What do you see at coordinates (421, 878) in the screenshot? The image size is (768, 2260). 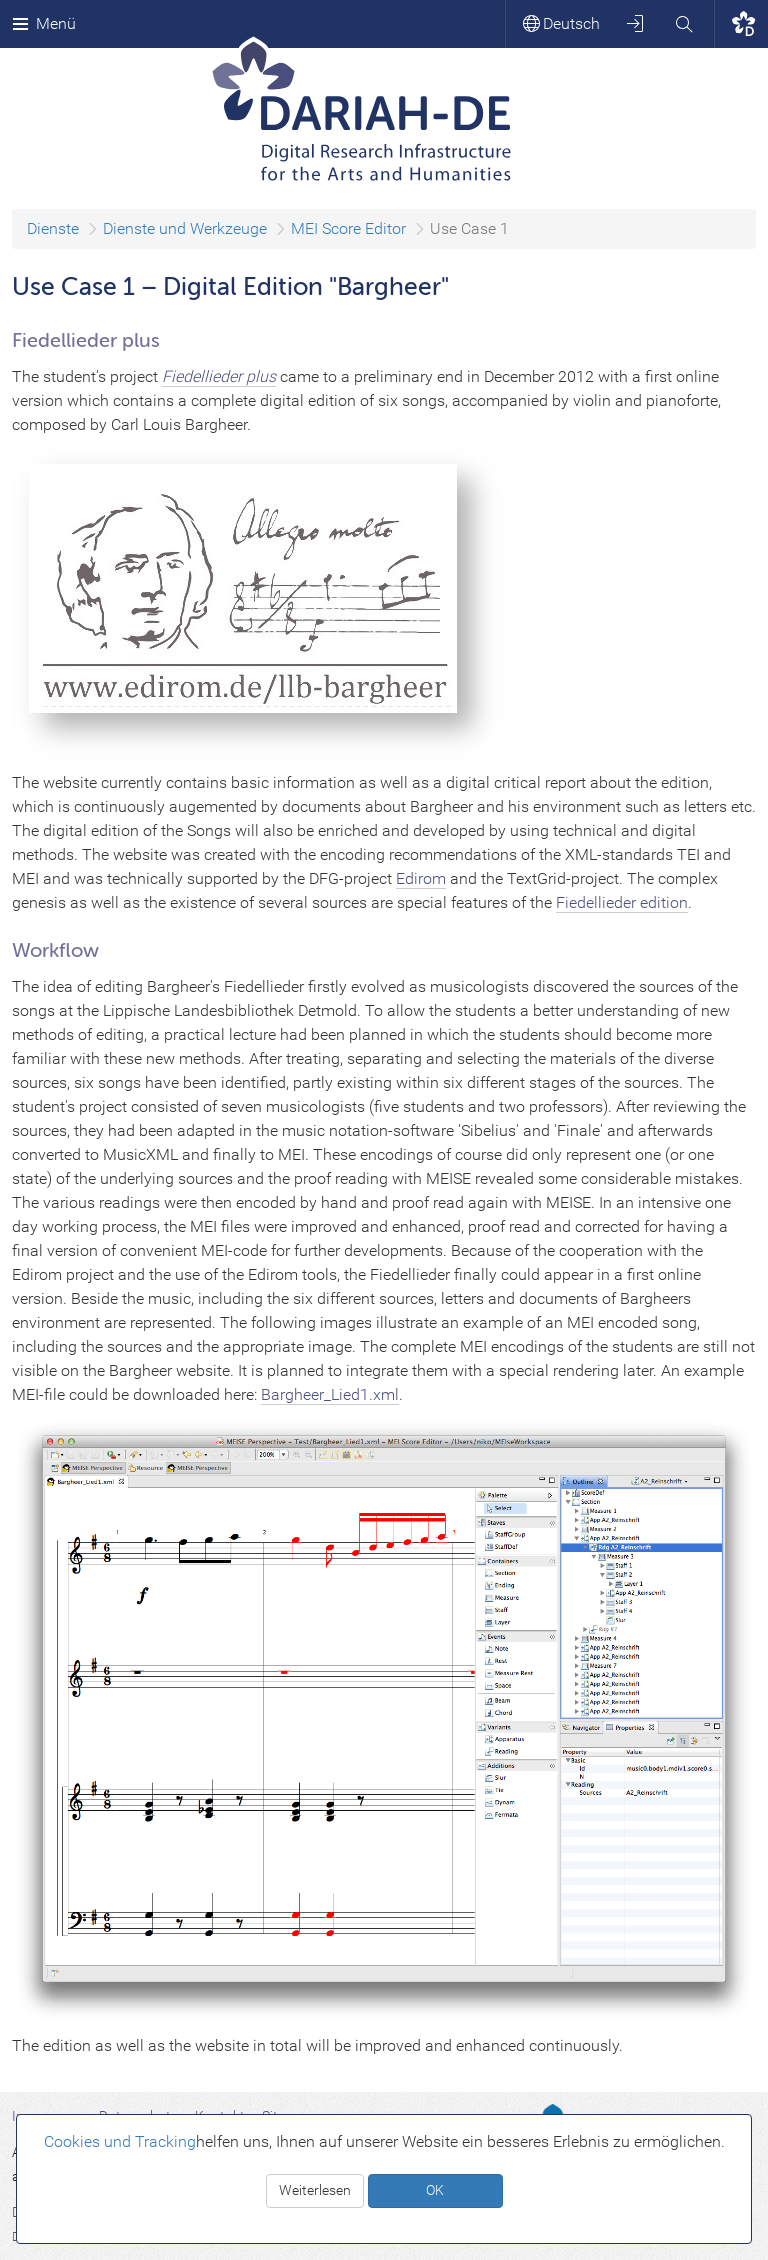 I see `Edirom` at bounding box center [421, 878].